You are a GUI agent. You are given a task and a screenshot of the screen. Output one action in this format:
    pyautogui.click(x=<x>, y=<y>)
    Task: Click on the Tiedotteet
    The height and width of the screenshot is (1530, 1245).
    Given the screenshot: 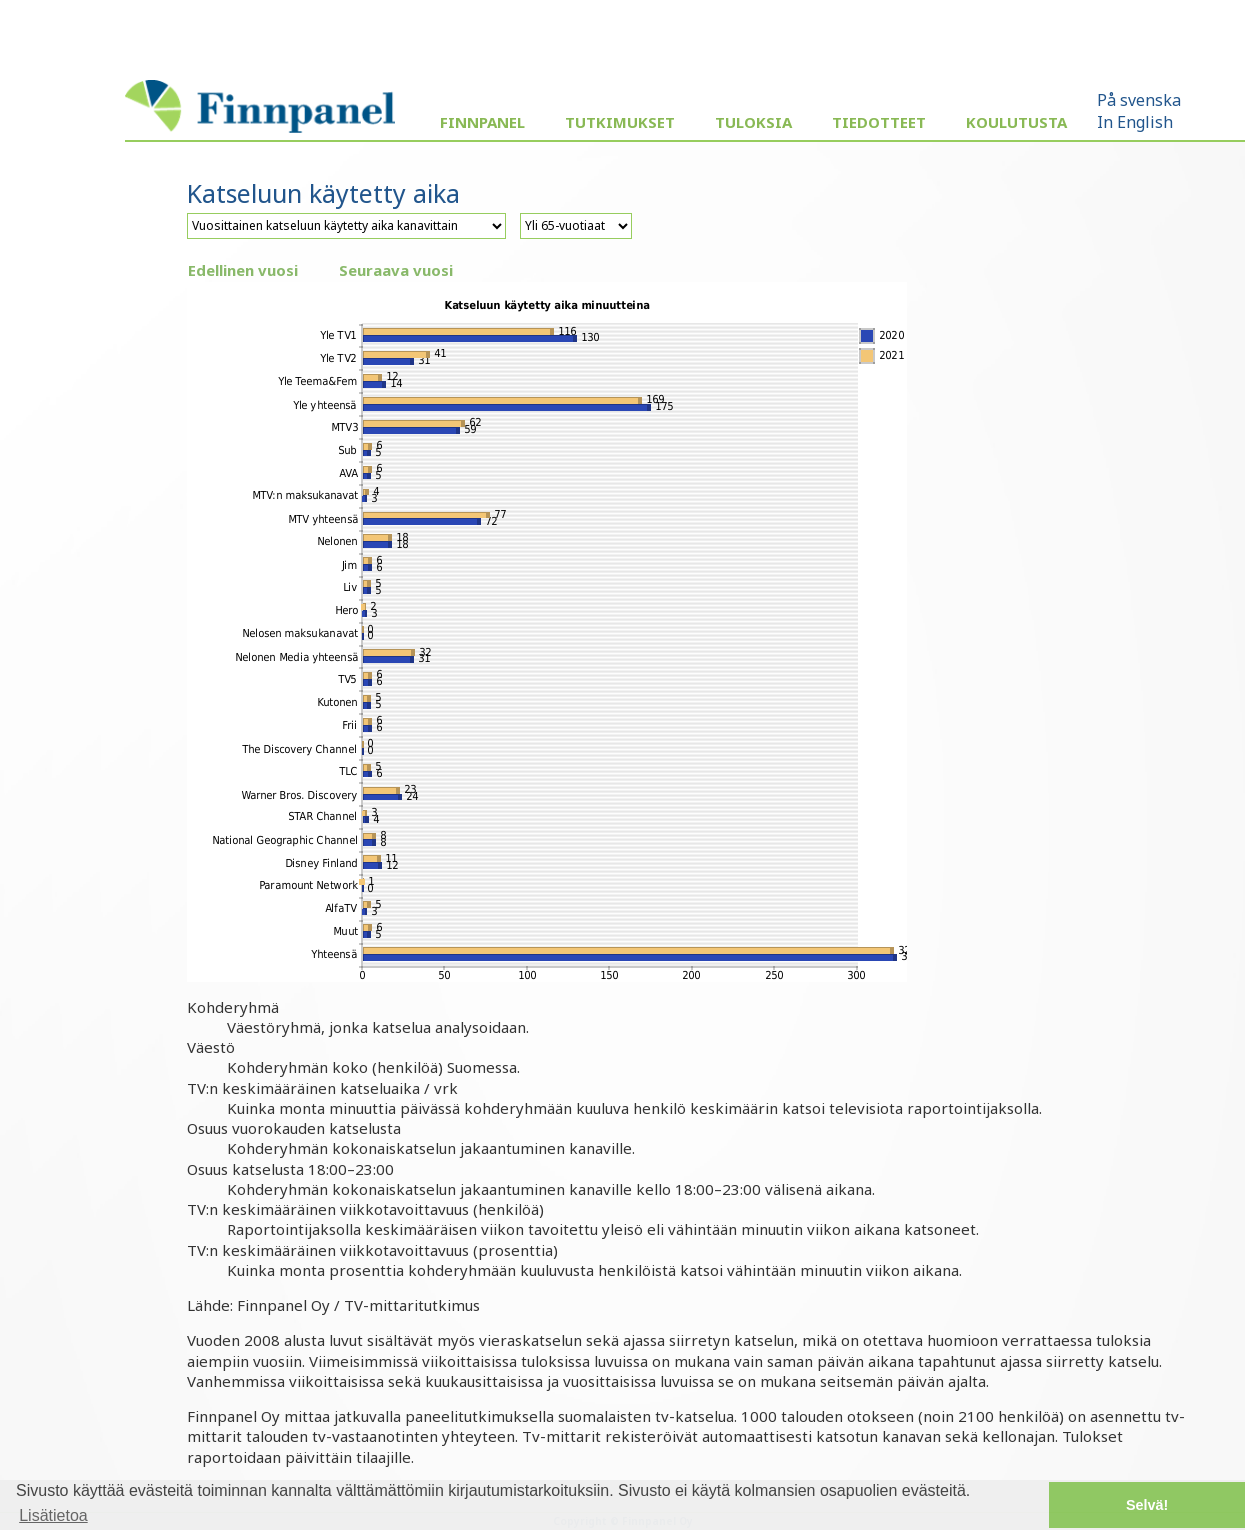 What is the action you would take?
    pyautogui.click(x=879, y=122)
    